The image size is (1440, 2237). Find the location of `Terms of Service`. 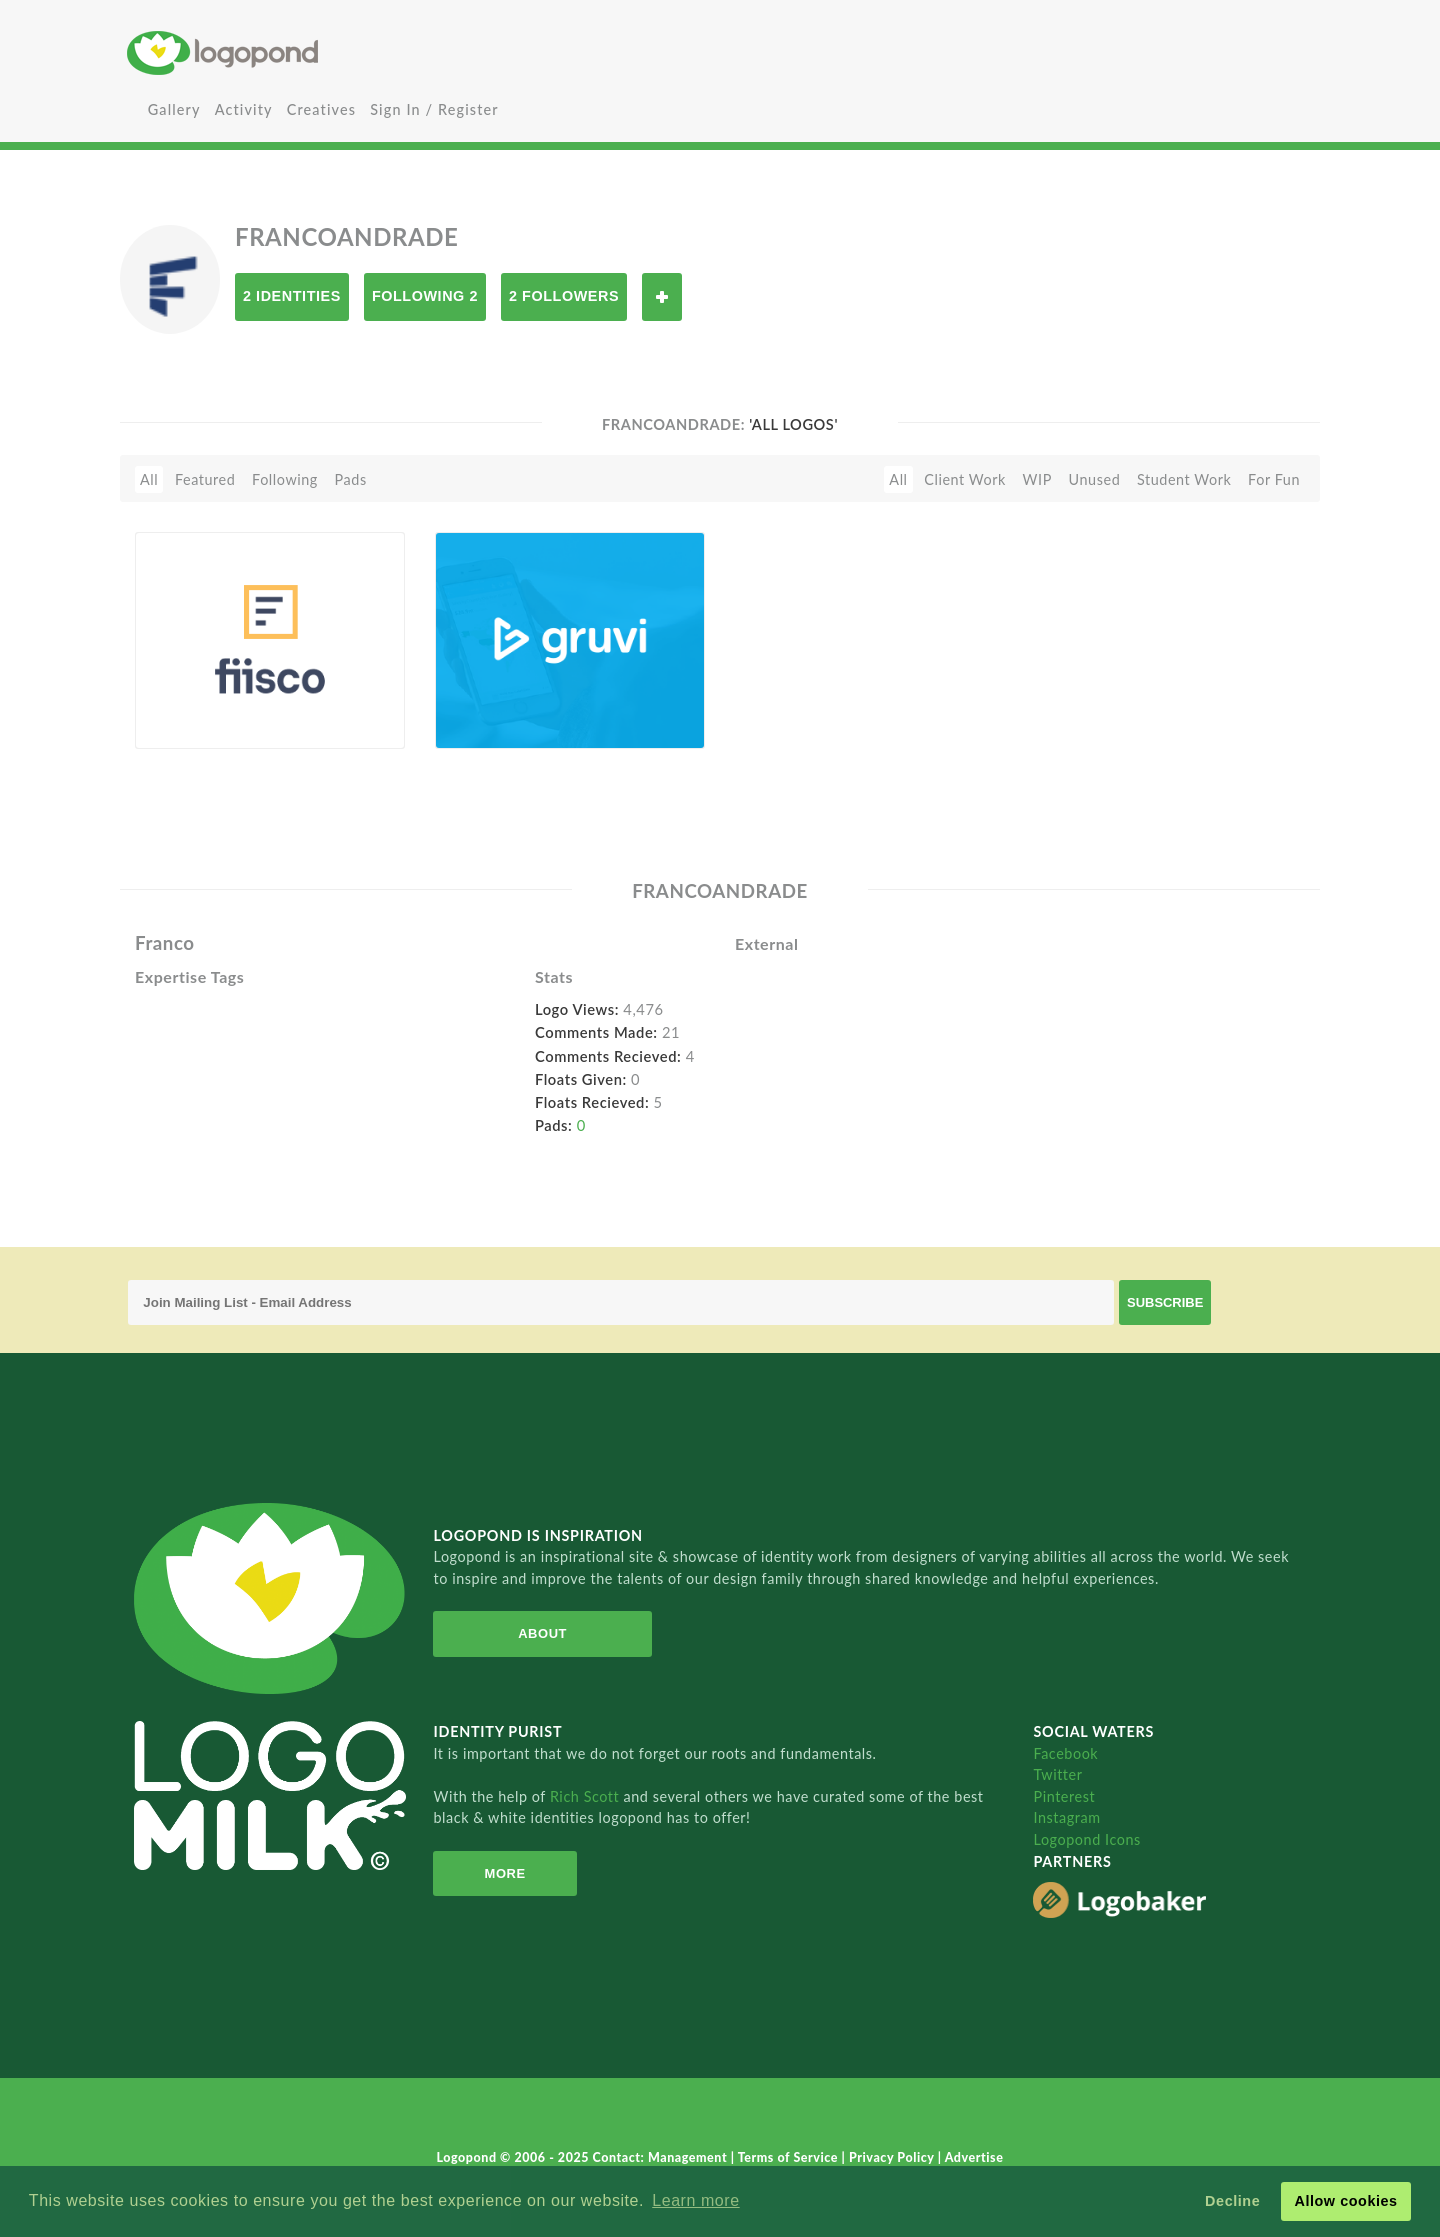

Terms of Service is located at coordinates (790, 2157).